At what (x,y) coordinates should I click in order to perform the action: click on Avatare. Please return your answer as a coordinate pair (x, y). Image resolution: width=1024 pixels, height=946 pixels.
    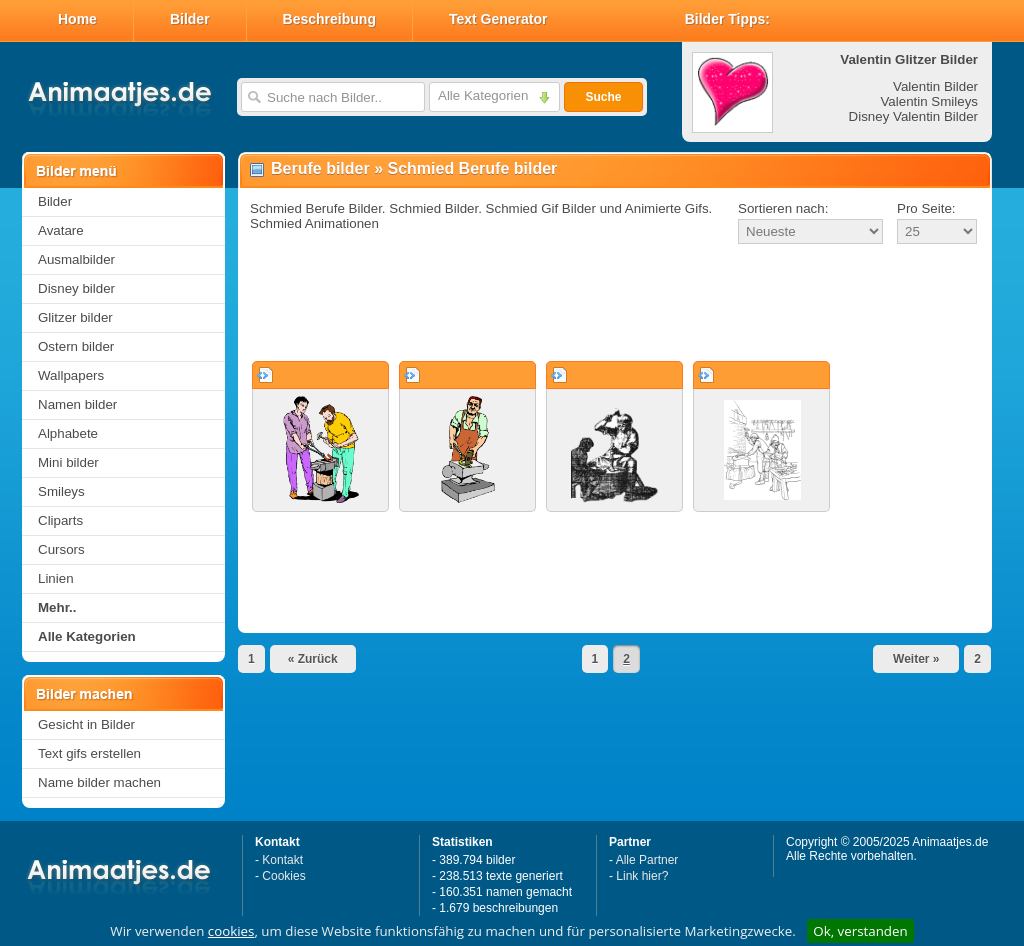
    Looking at the image, I should click on (61, 230).